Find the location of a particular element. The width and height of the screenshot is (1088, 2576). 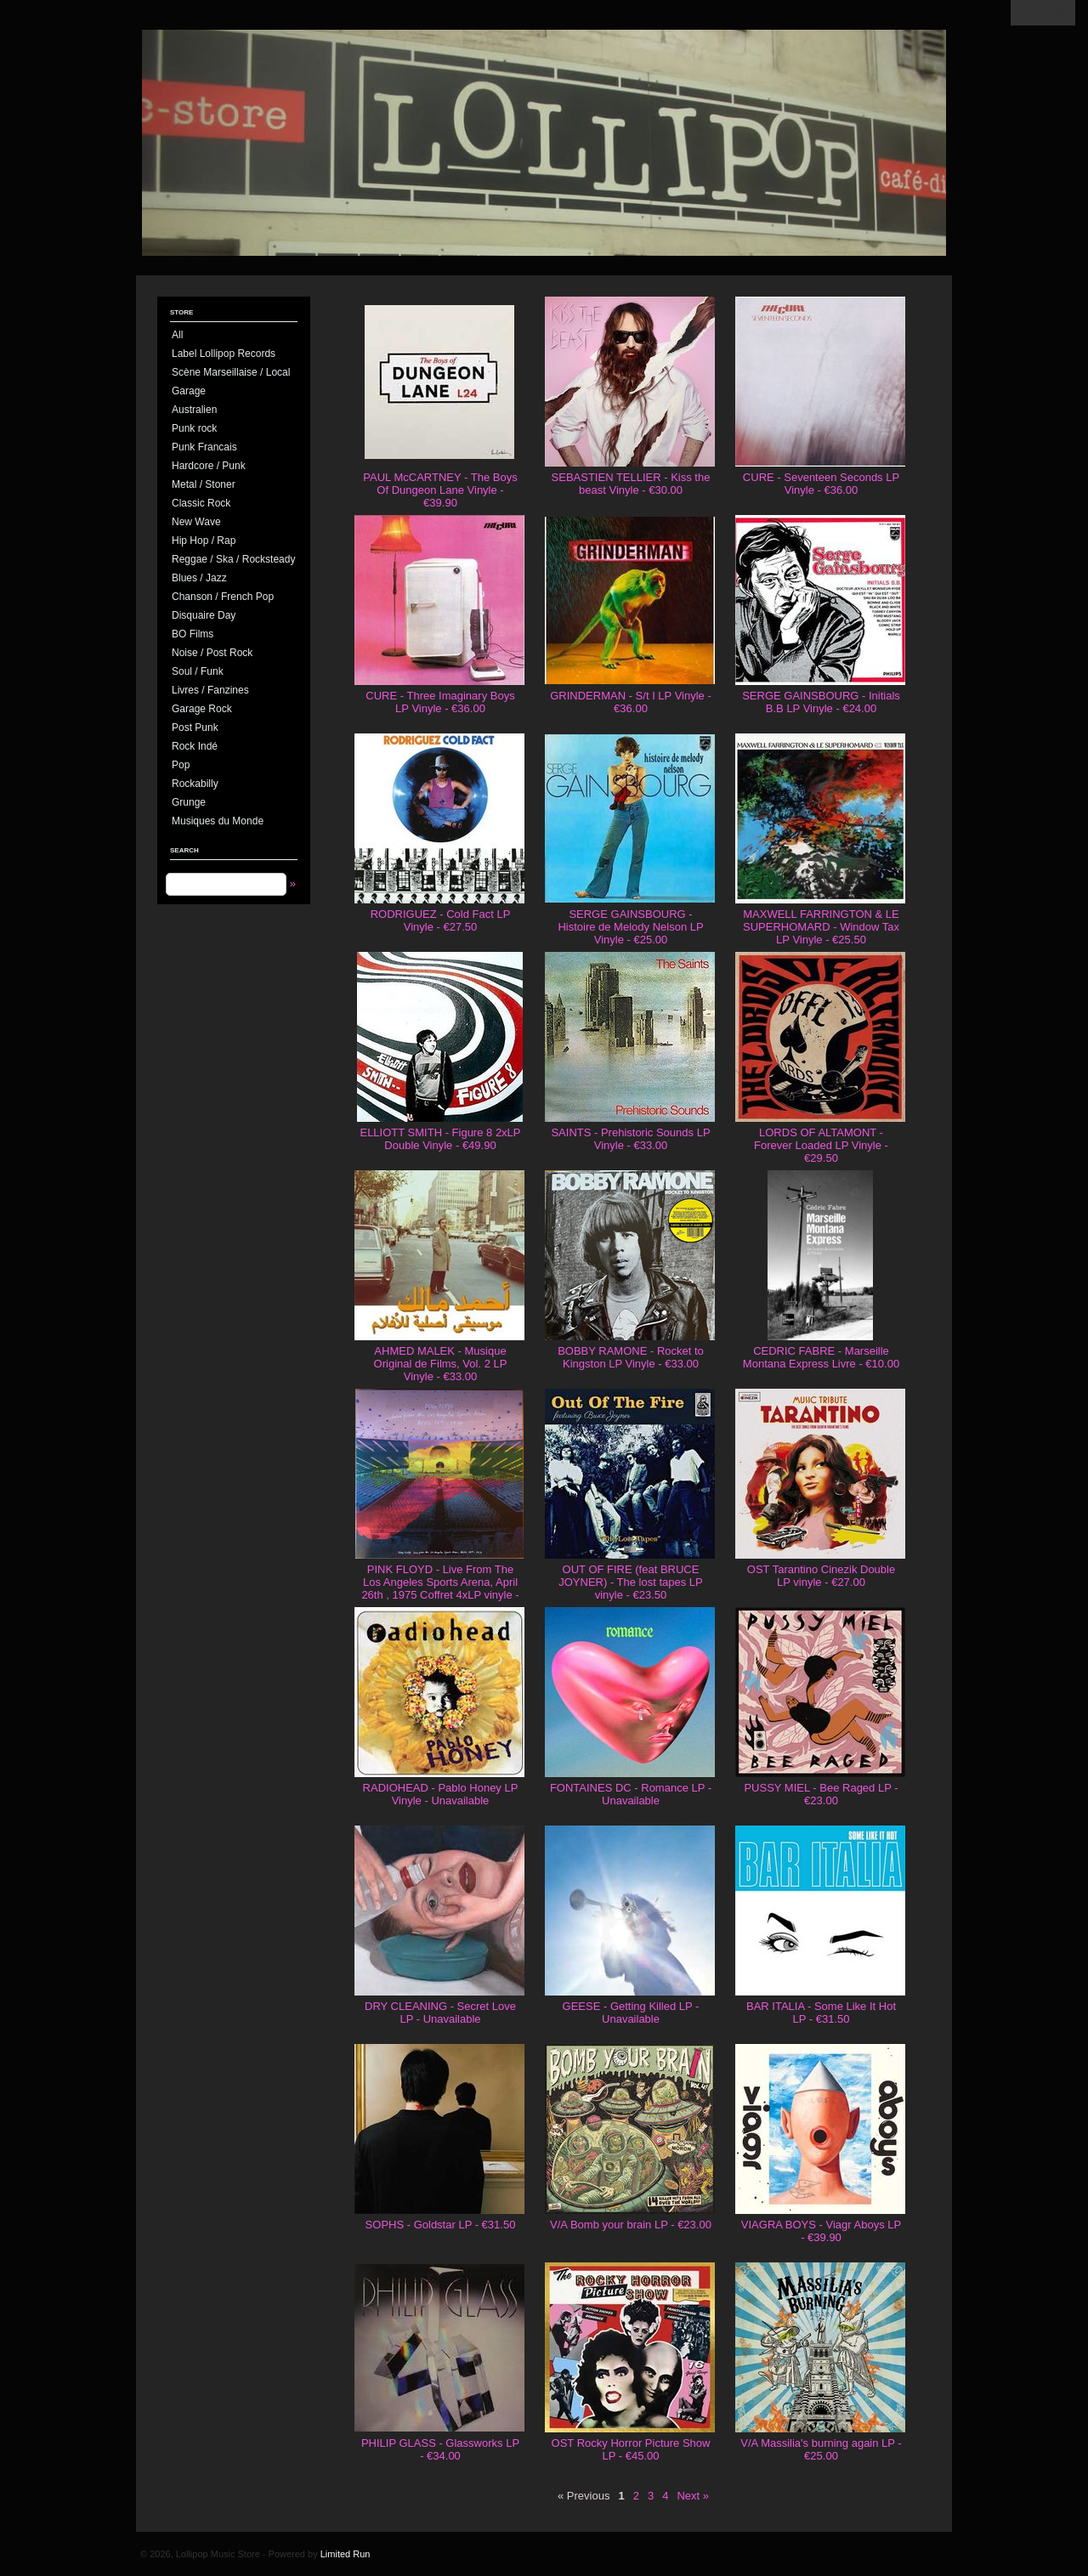

Noise / Post Rock is located at coordinates (212, 653).